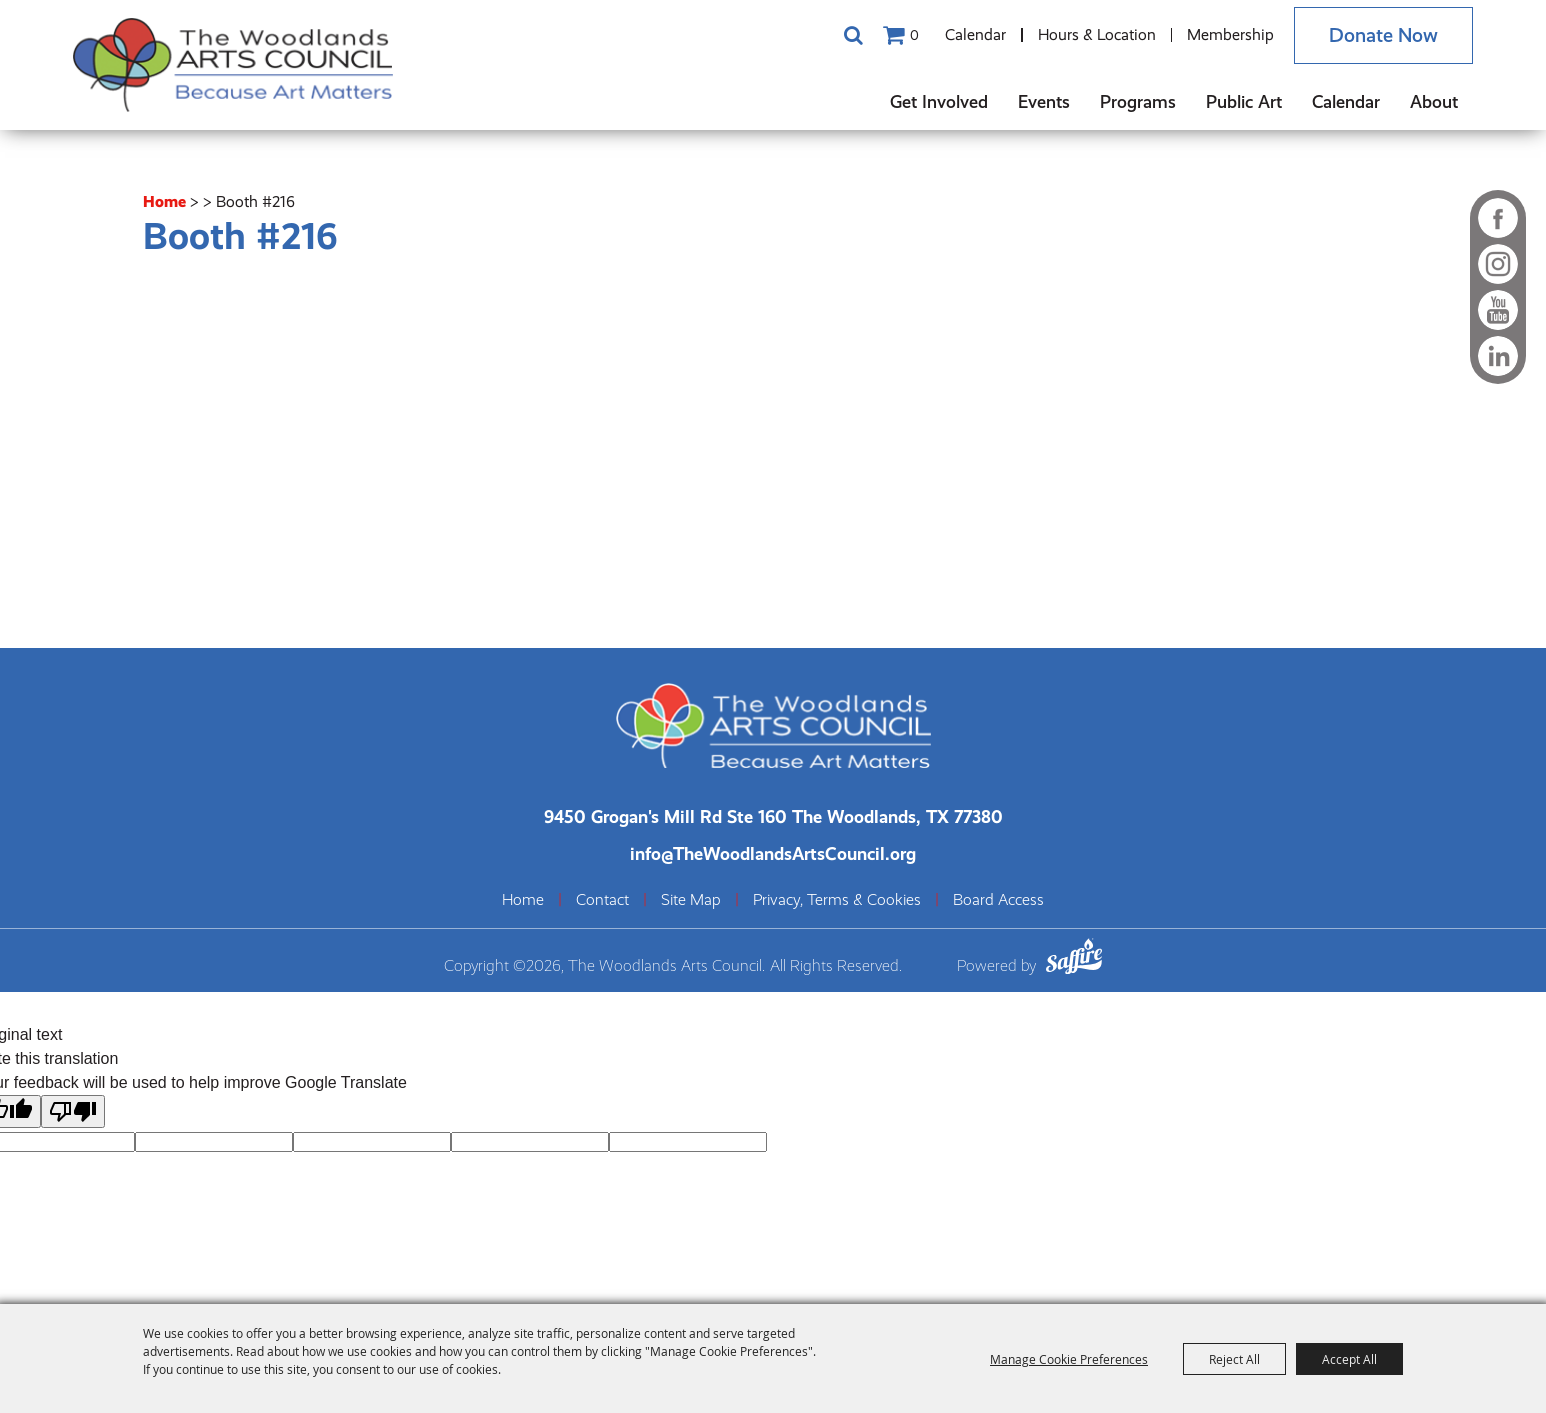 This screenshot has width=1546, height=1413. I want to click on [Powered by Saffire], so click(1074, 959).